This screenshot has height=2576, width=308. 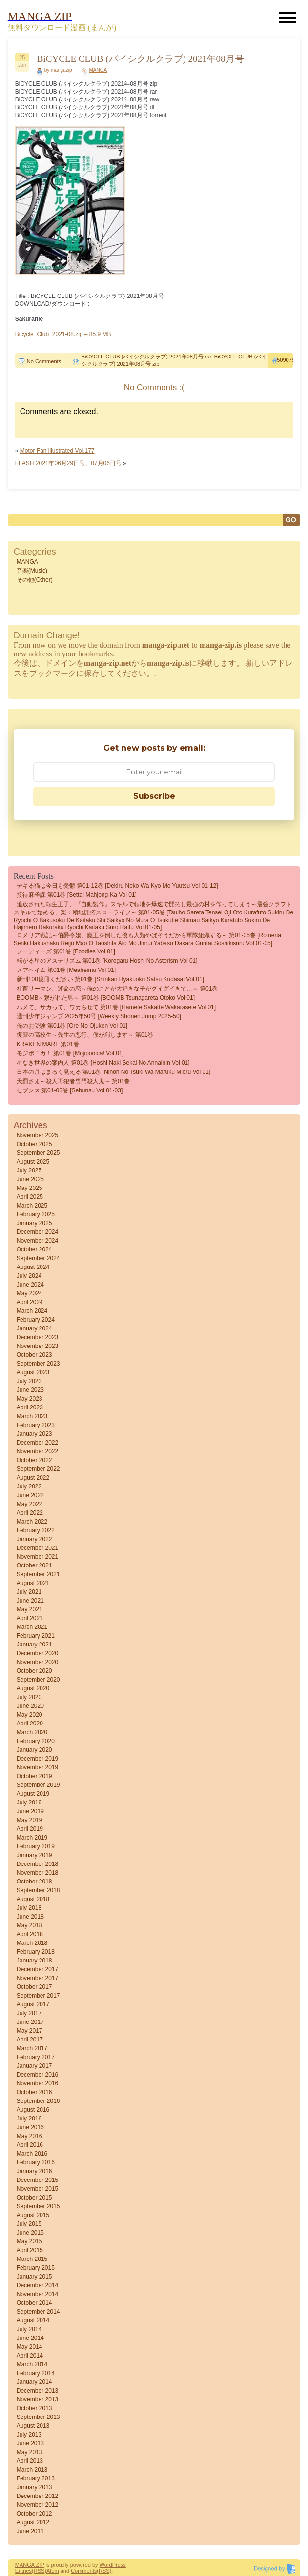 What do you see at coordinates (36, 1530) in the screenshot?
I see `February 2022` at bounding box center [36, 1530].